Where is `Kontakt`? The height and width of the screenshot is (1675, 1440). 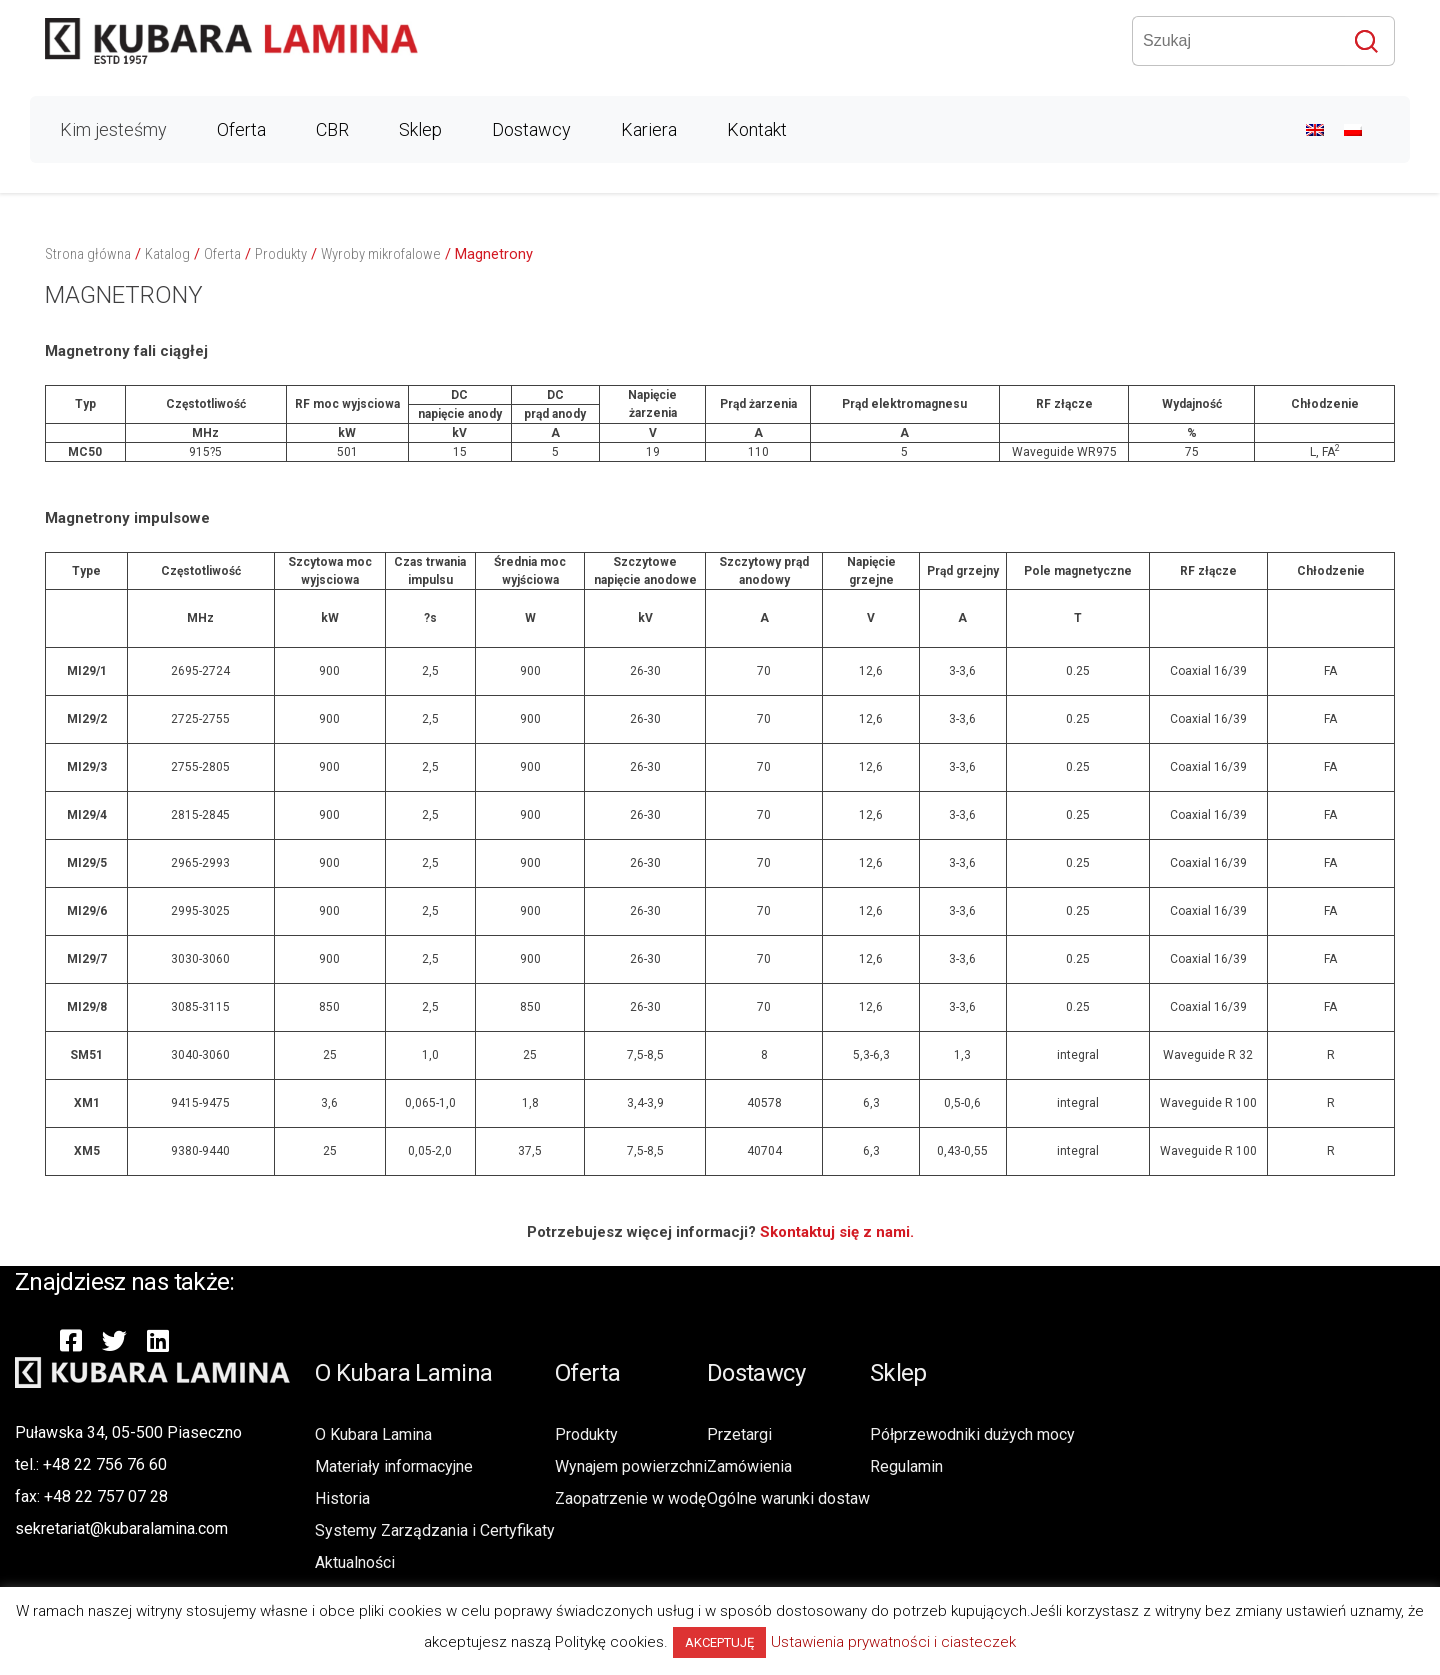
Kontakt is located at coordinates (757, 129).